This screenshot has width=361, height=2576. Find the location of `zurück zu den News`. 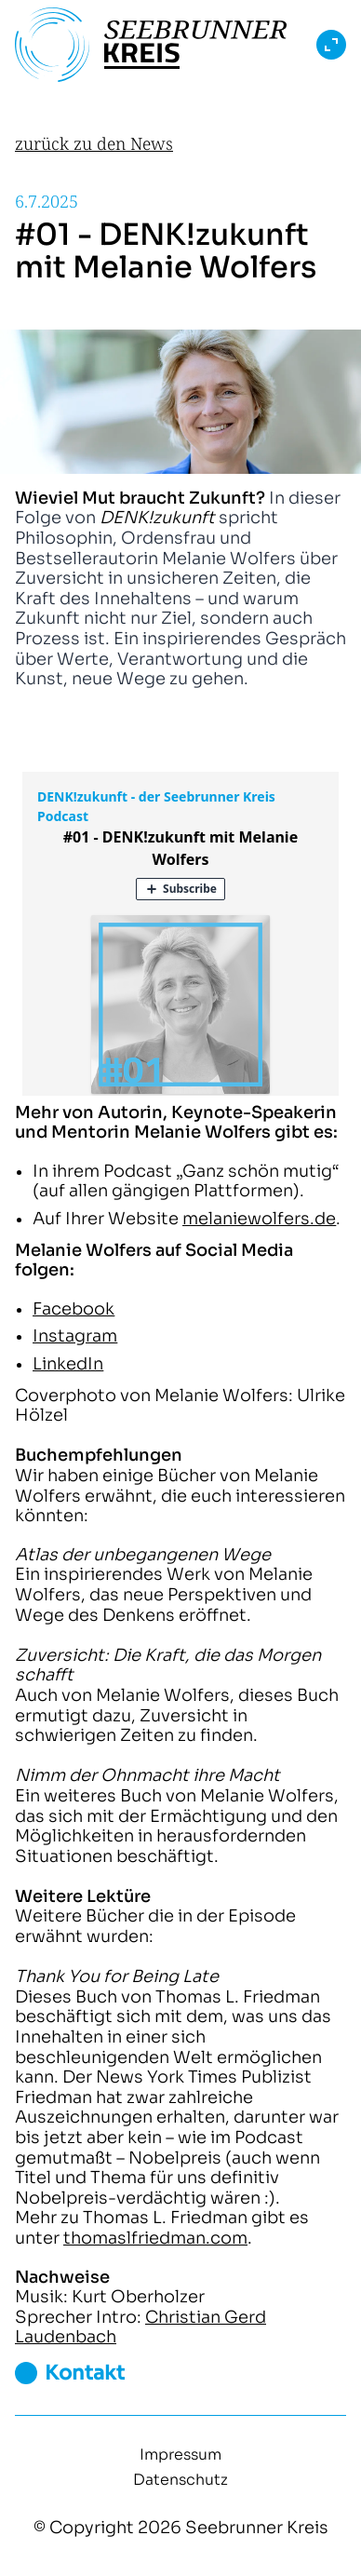

zurück zu den News is located at coordinates (94, 143).